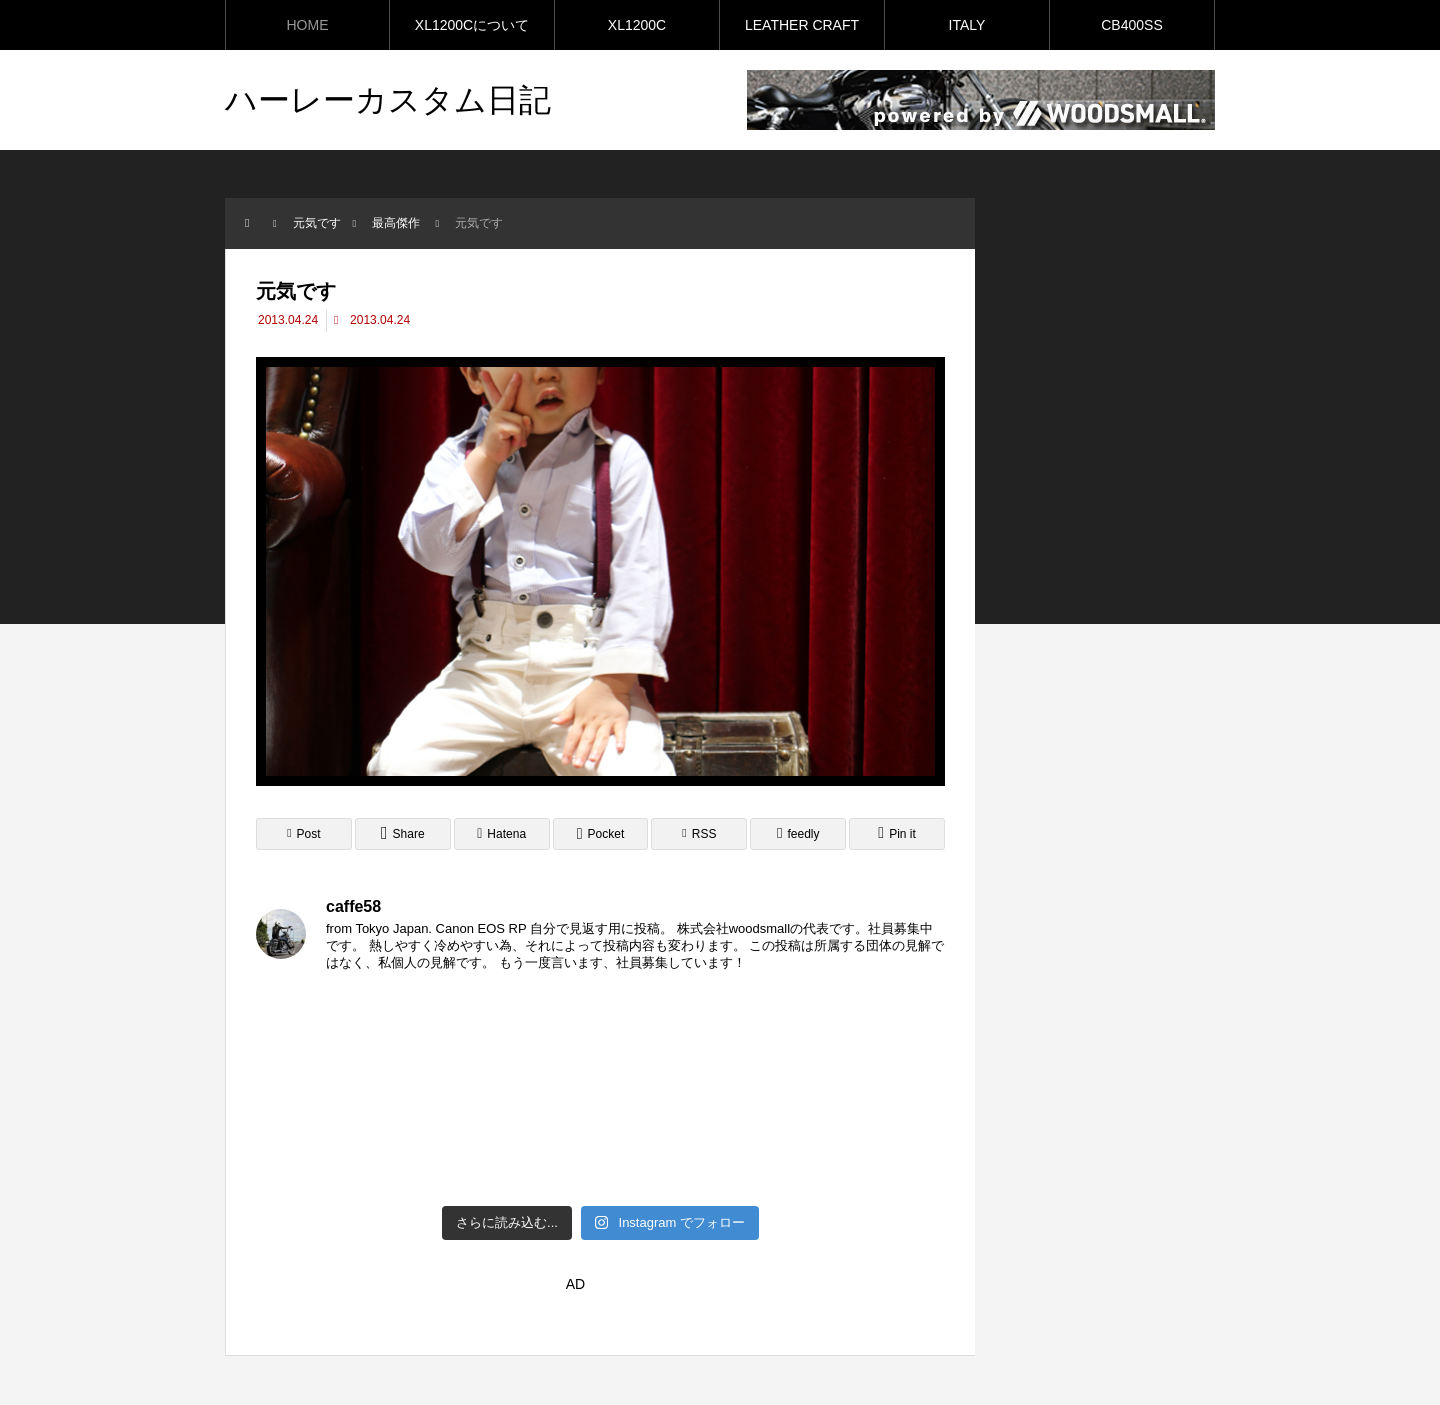 Image resolution: width=1440 pixels, height=1405 pixels. What do you see at coordinates (637, 25) in the screenshot?
I see `XL1200C` at bounding box center [637, 25].